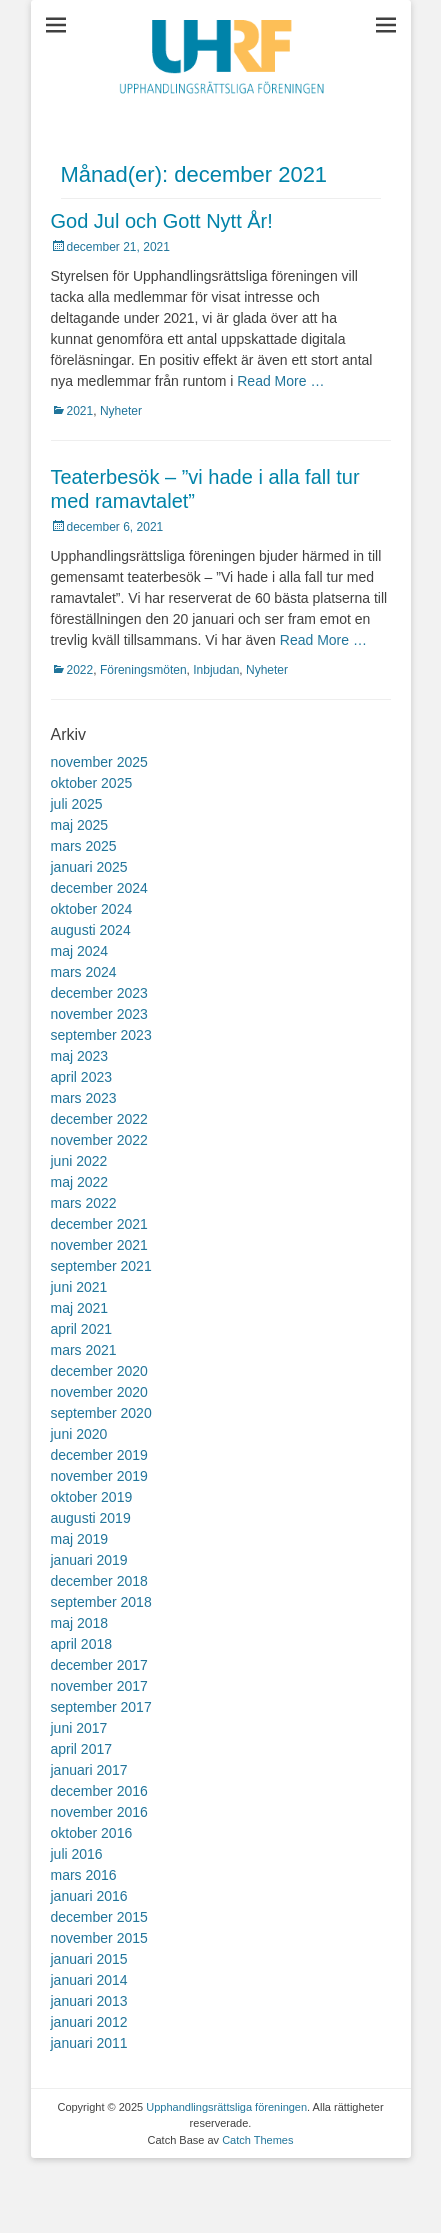  I want to click on Inbjudan, so click(216, 670).